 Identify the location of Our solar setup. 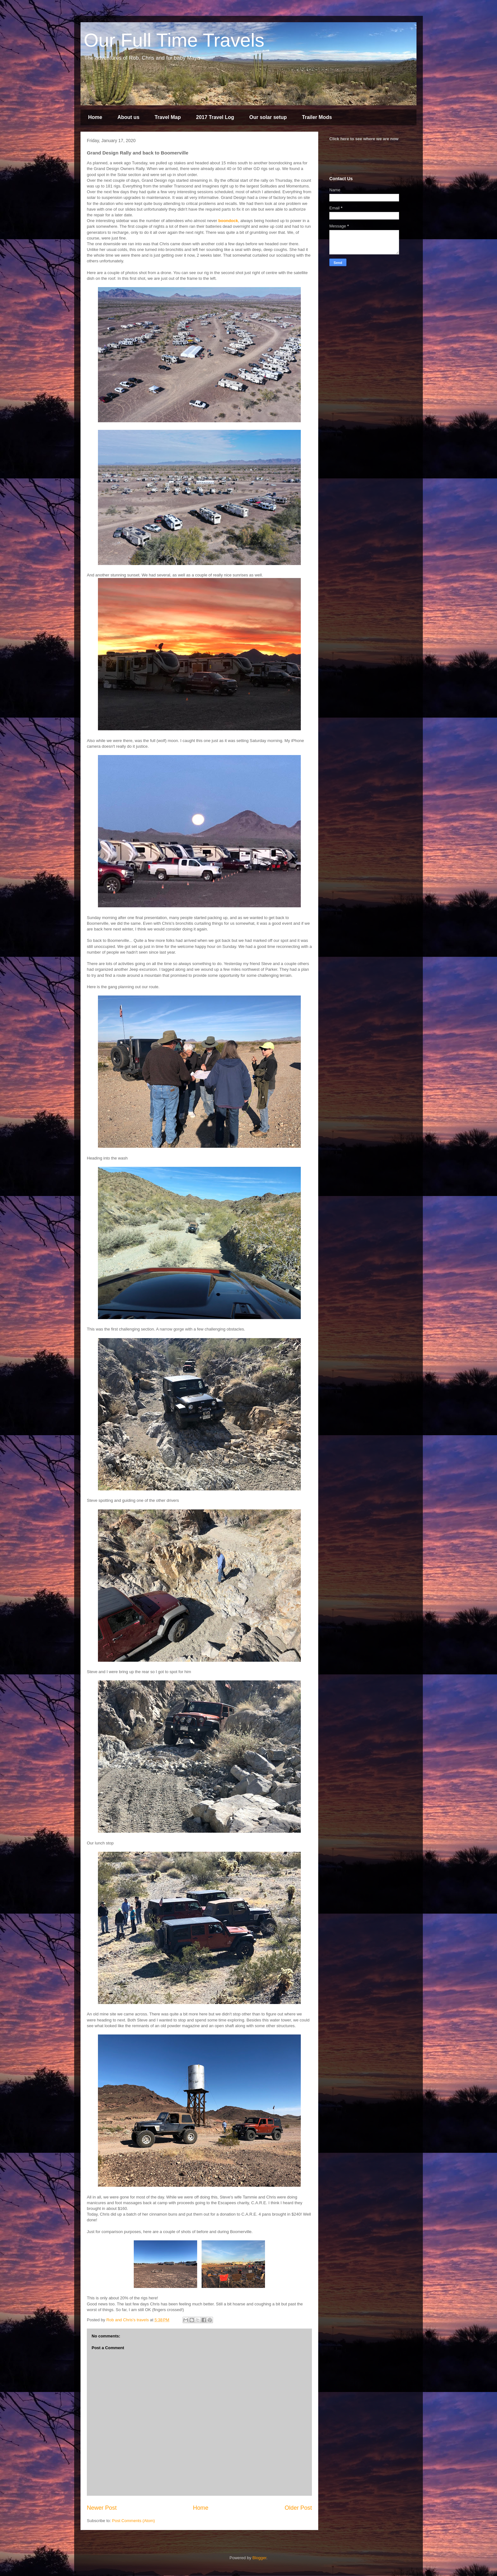
(268, 117).